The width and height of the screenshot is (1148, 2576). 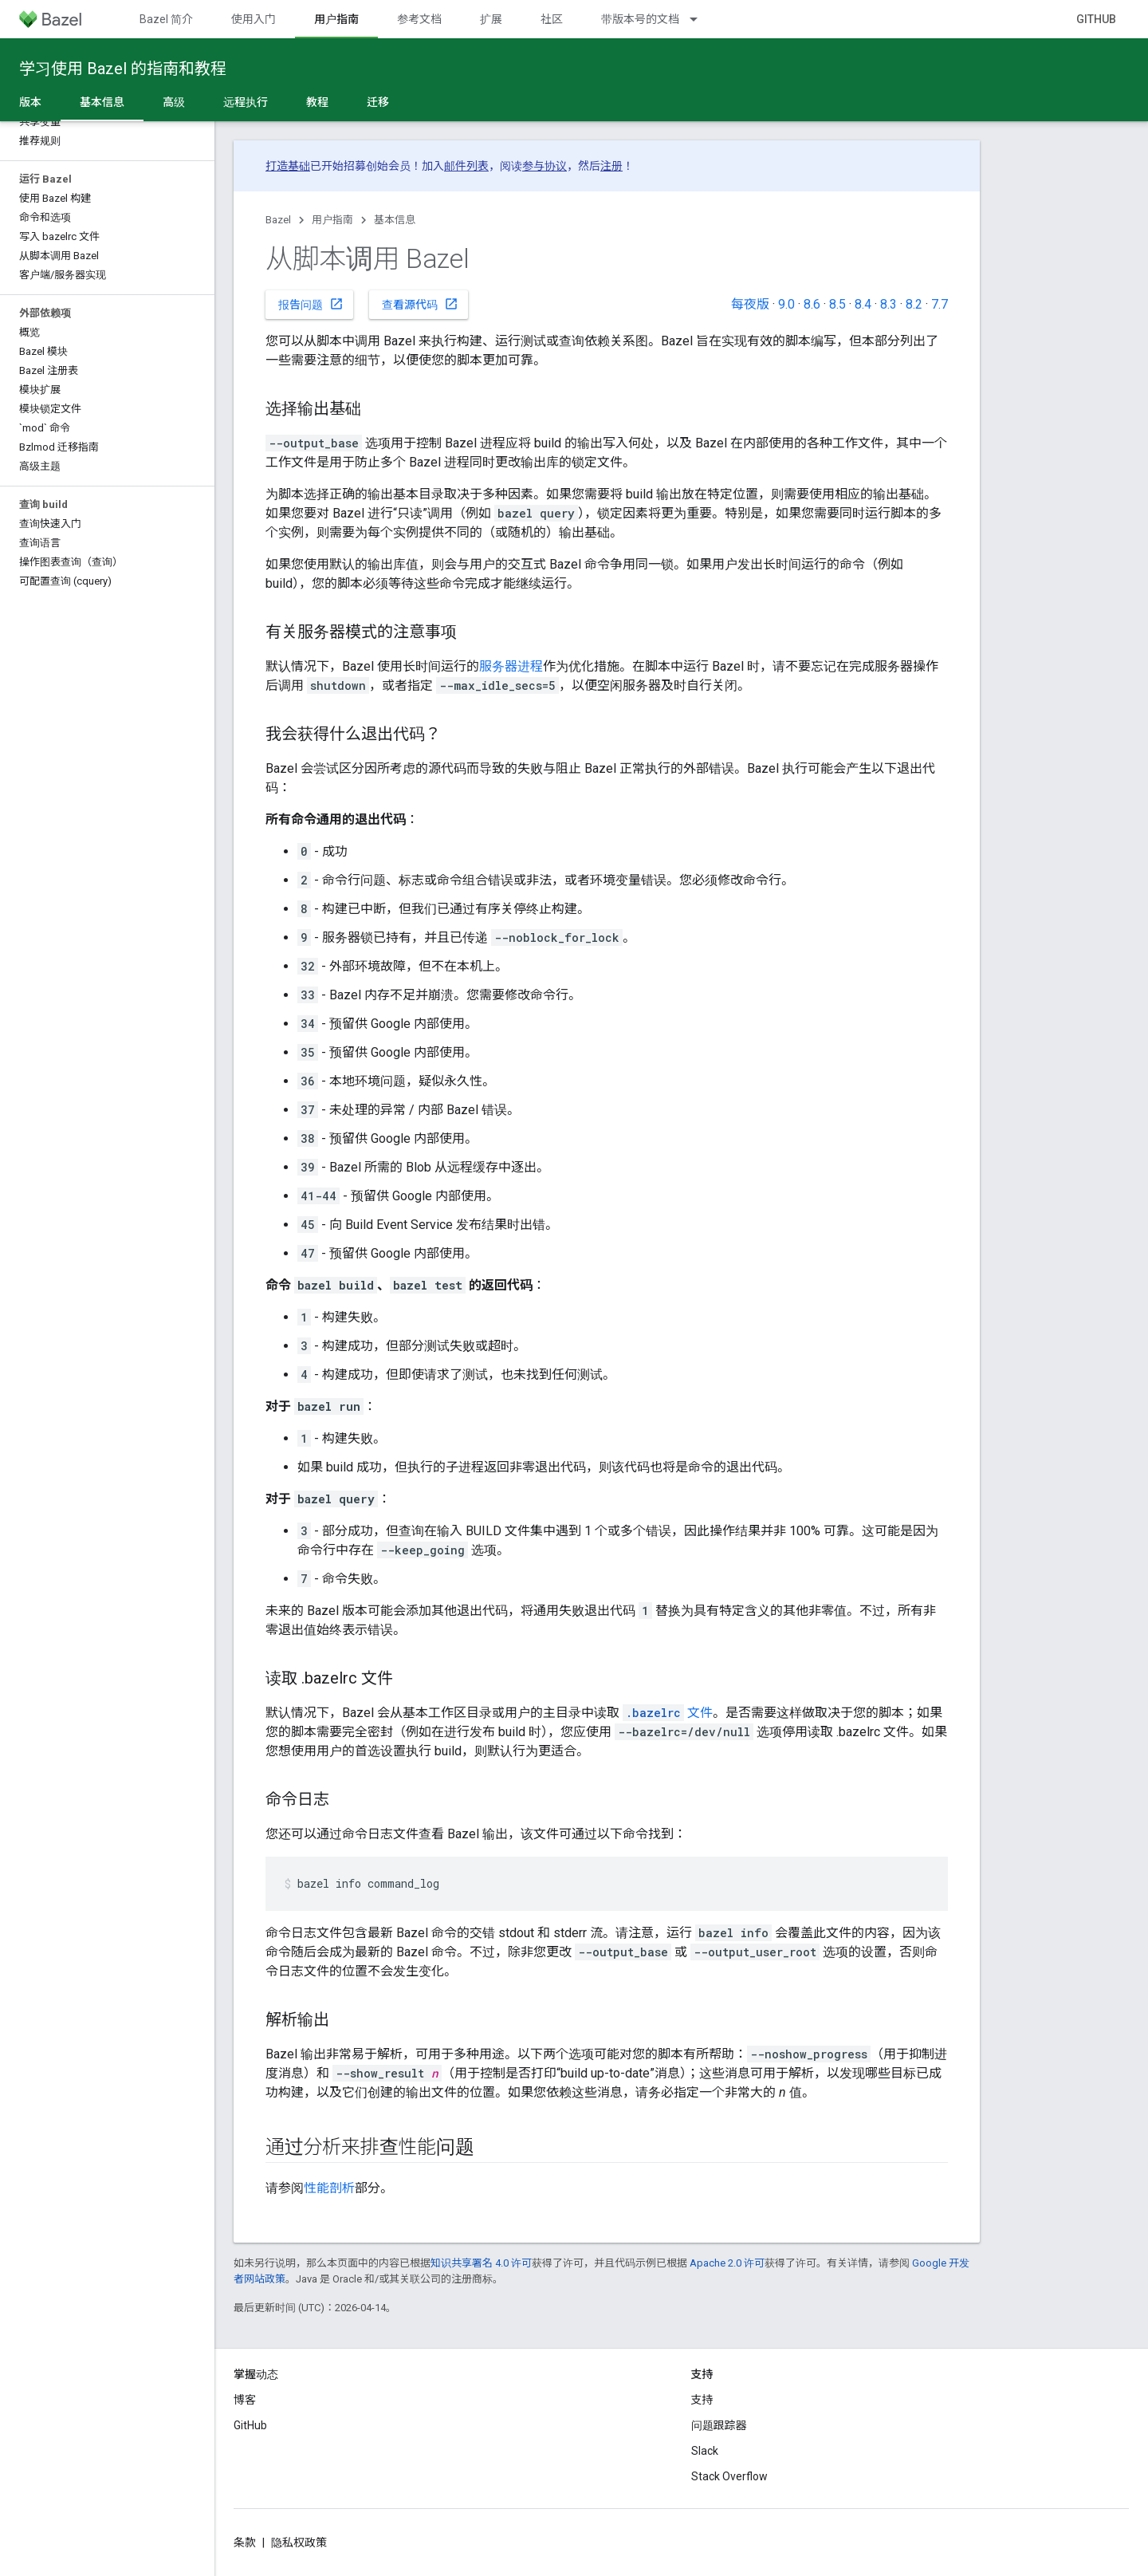 I want to click on 社区, so click(x=552, y=19).